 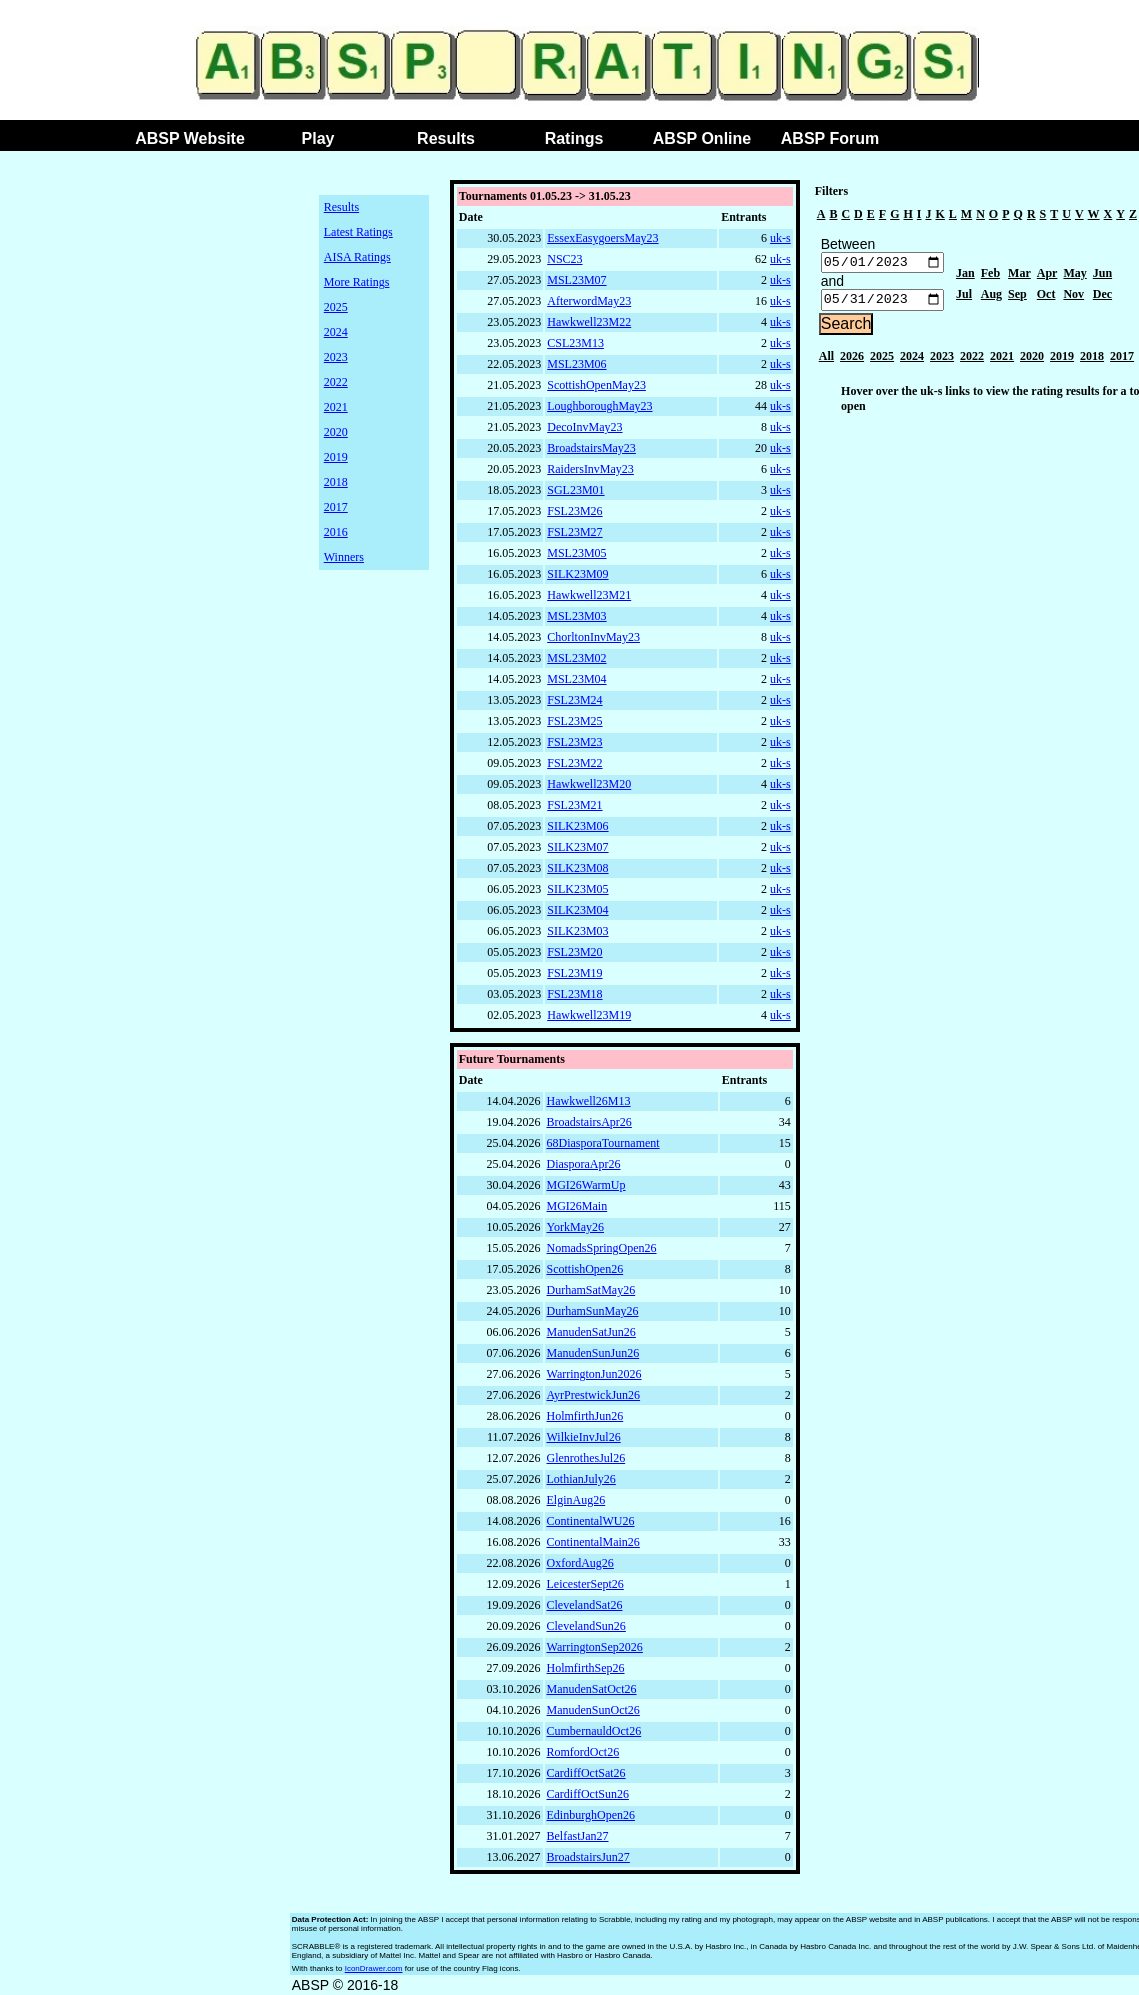 I want to click on FSL23M27, so click(x=574, y=532).